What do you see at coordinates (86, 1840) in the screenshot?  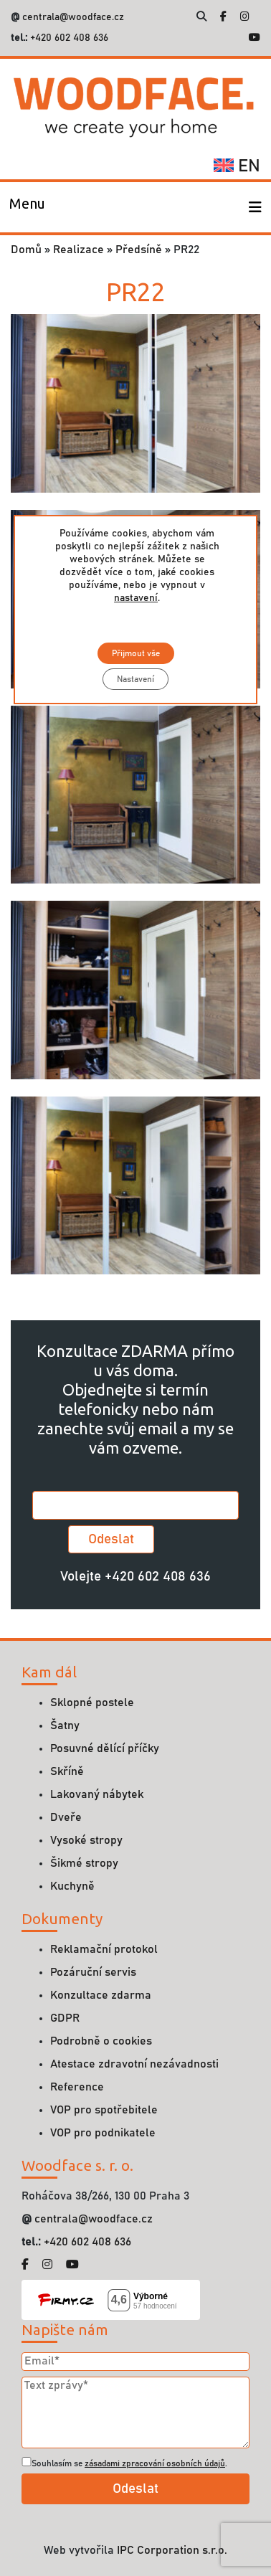 I see `Vysoké stropy` at bounding box center [86, 1840].